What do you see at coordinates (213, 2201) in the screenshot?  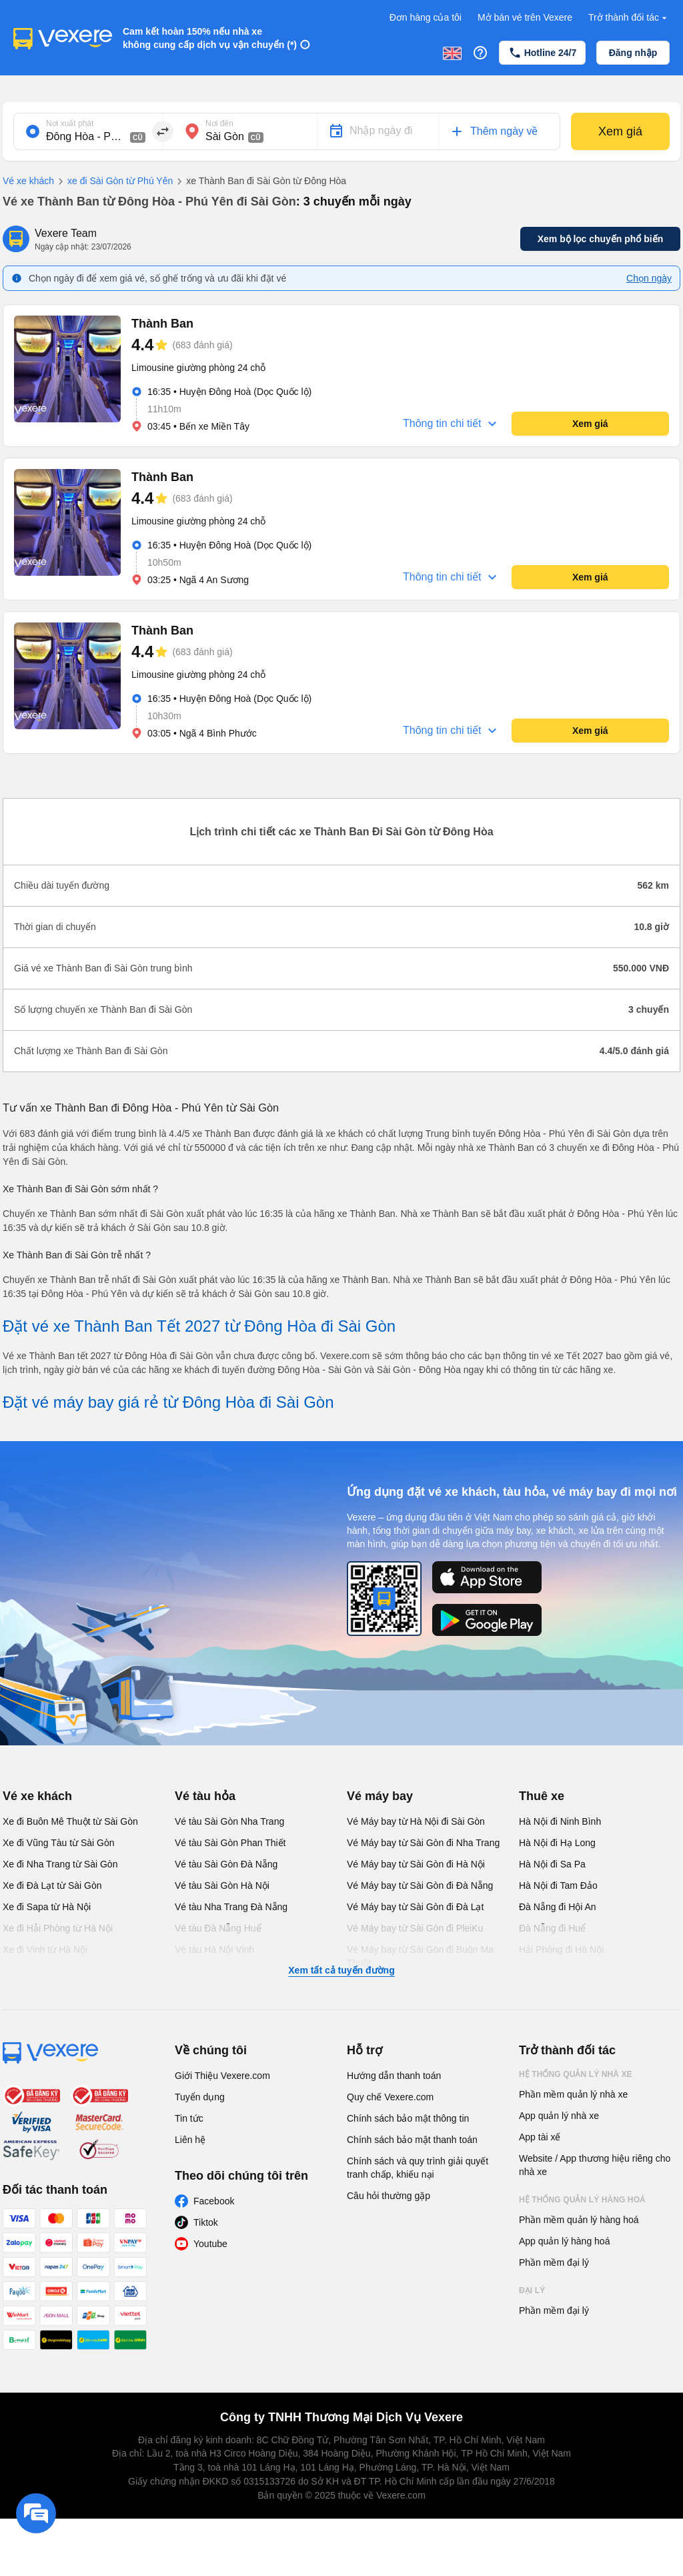 I see `Facebook` at bounding box center [213, 2201].